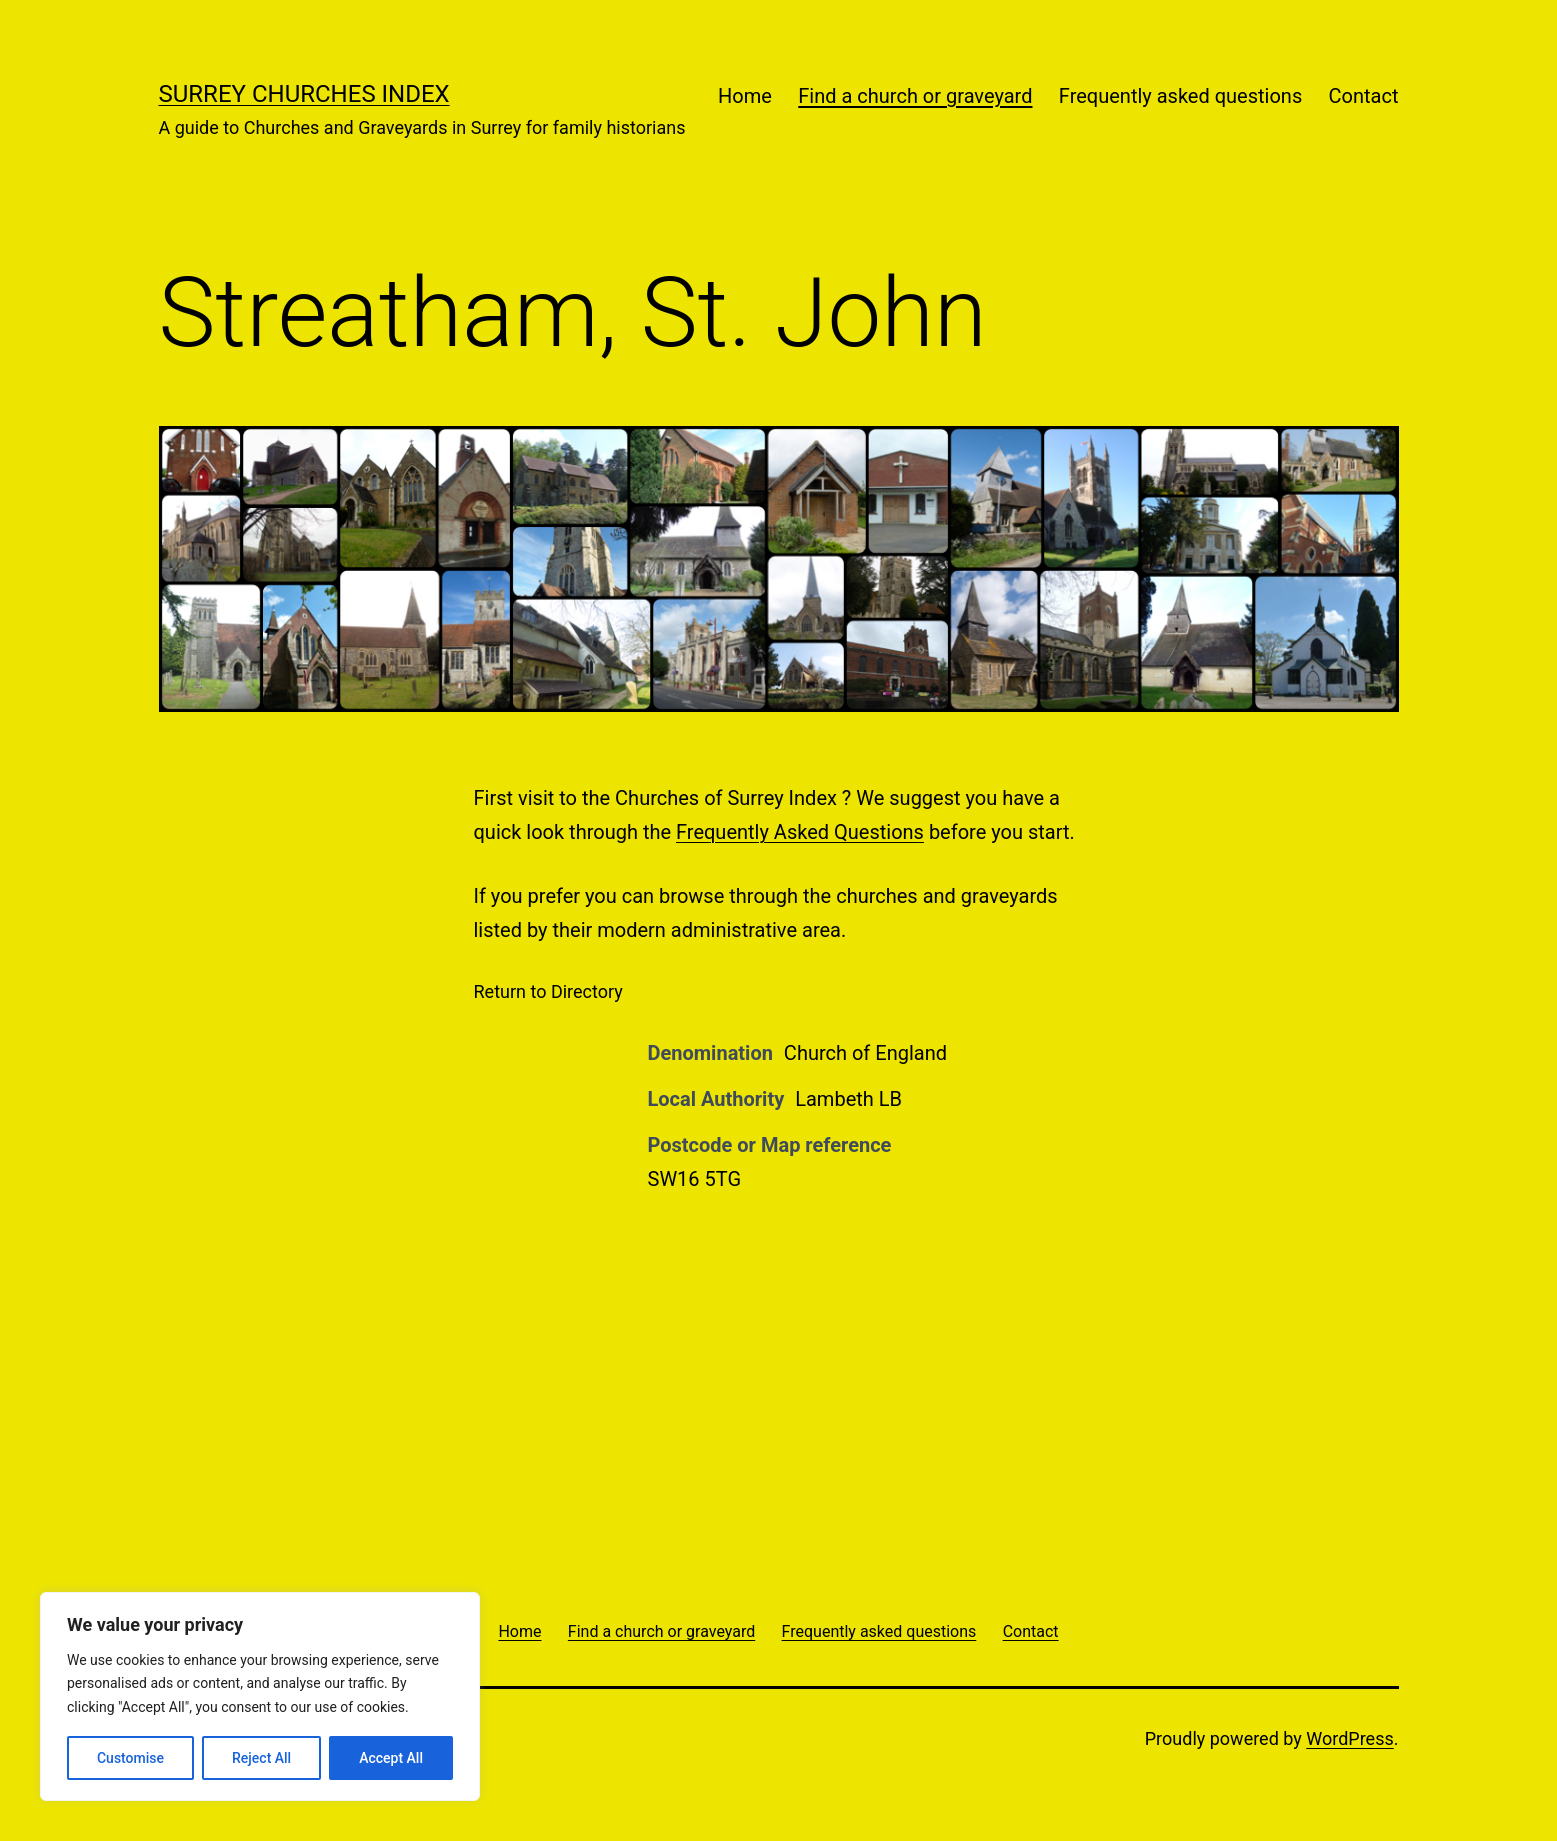 The width and height of the screenshot is (1557, 1841). Describe the element at coordinates (848, 1099) in the screenshot. I see `Lambeth LB` at that location.